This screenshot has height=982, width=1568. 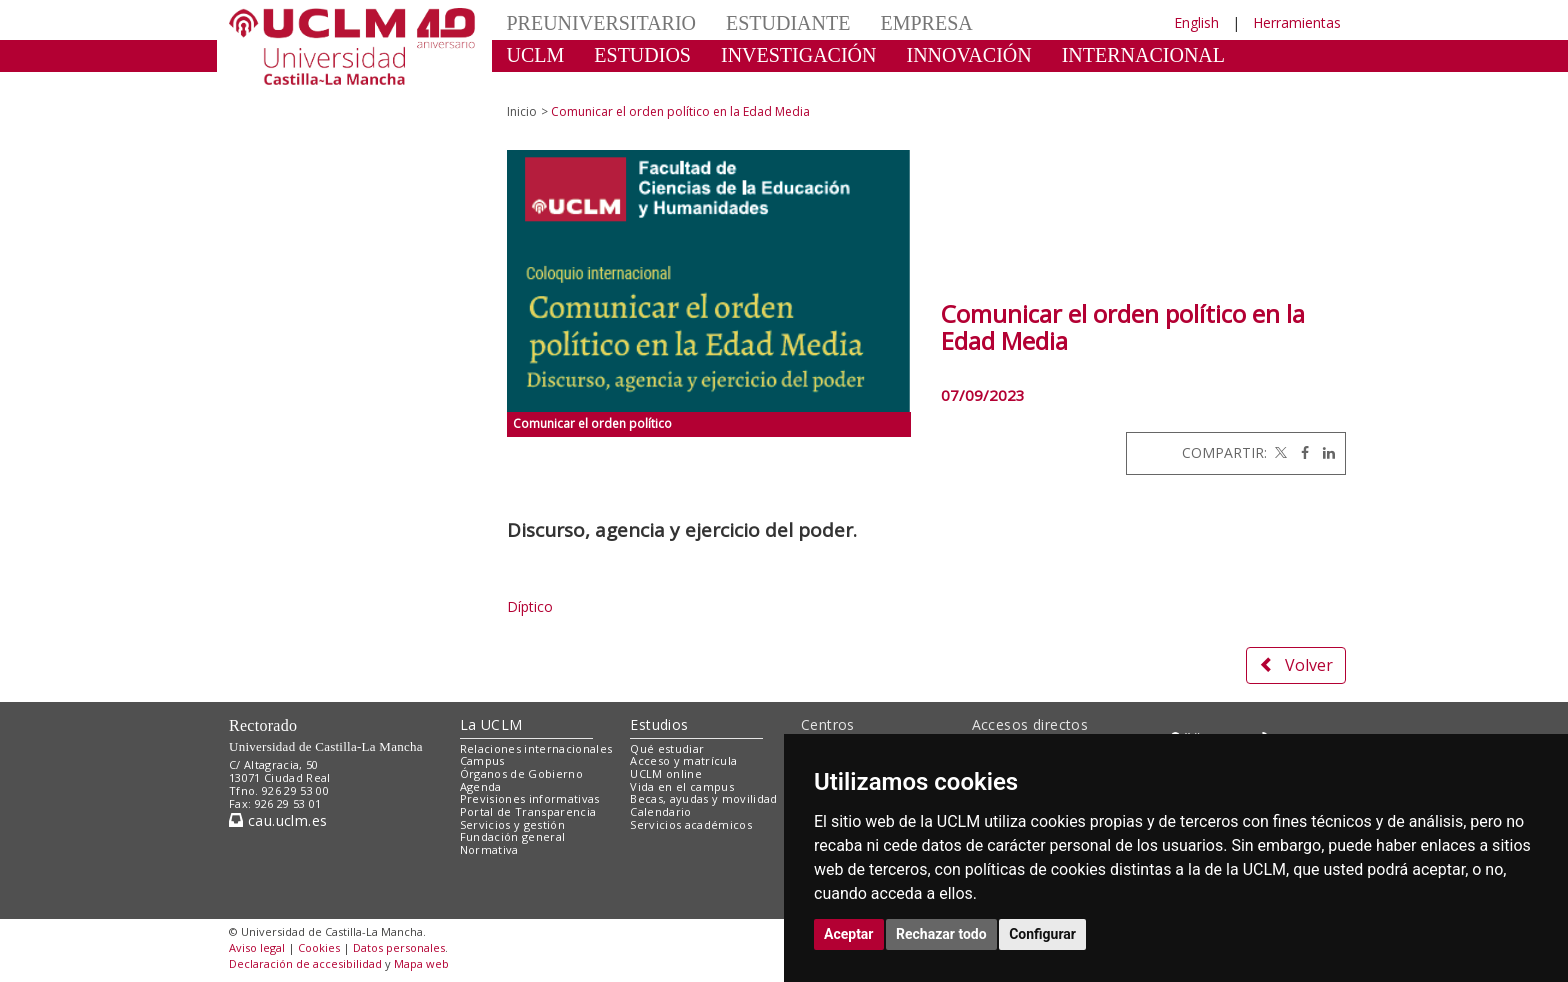 What do you see at coordinates (257, 947) in the screenshot?
I see `Aviso legal` at bounding box center [257, 947].